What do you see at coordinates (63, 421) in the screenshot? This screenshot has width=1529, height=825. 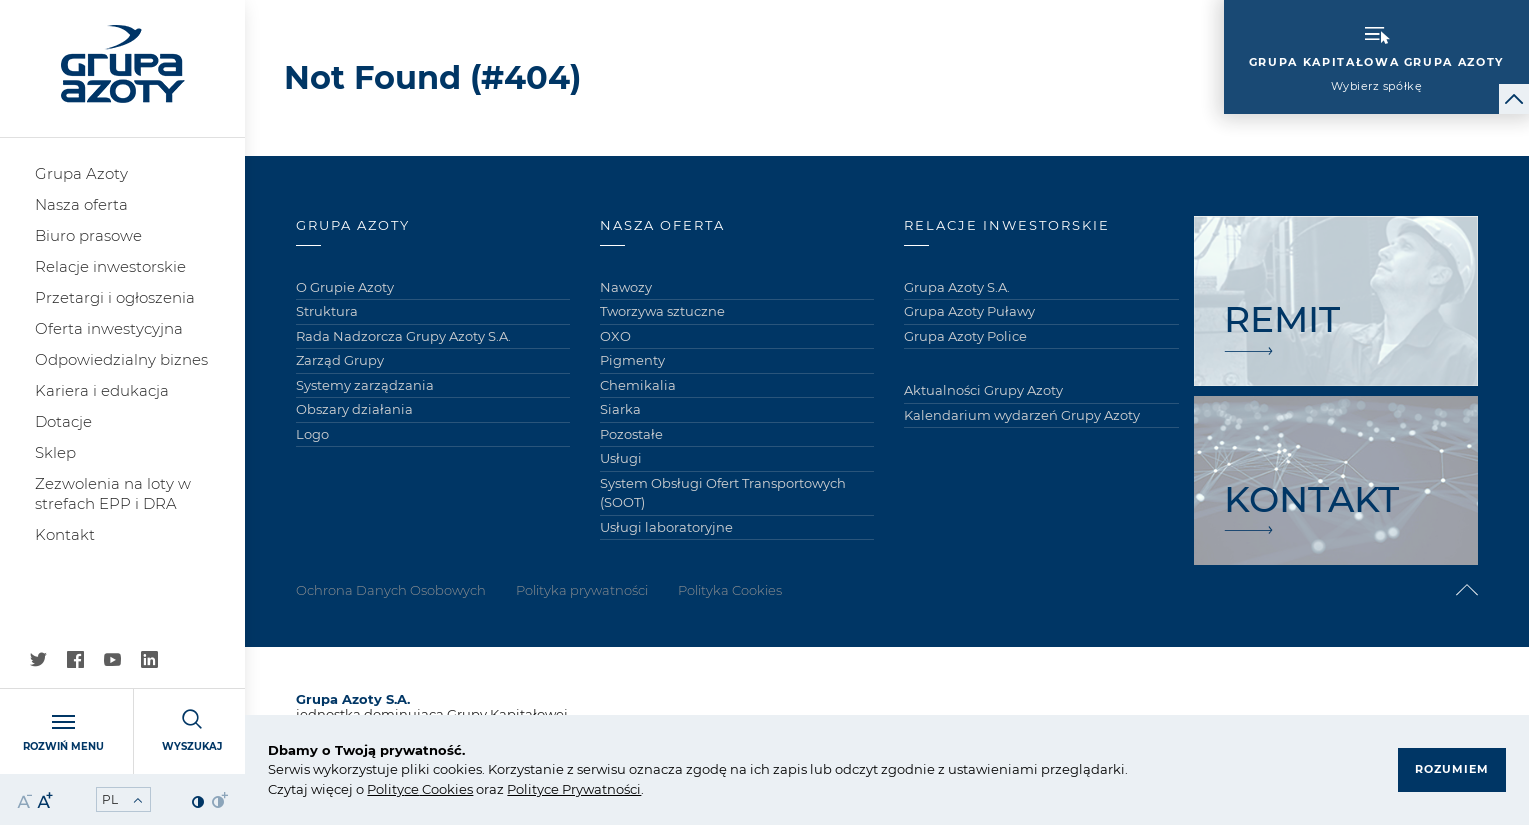 I see `Dotacje` at bounding box center [63, 421].